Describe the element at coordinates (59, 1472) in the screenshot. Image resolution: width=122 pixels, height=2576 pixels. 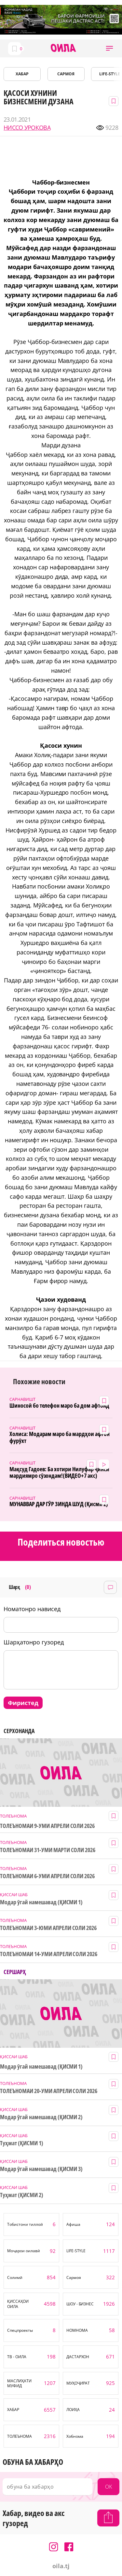
I see `Мақсуд Гадоев: Ба хотири Нилуфар ҷинси мардиямро сӯзондам!(ВИДЕО+7 акс)` at that location.